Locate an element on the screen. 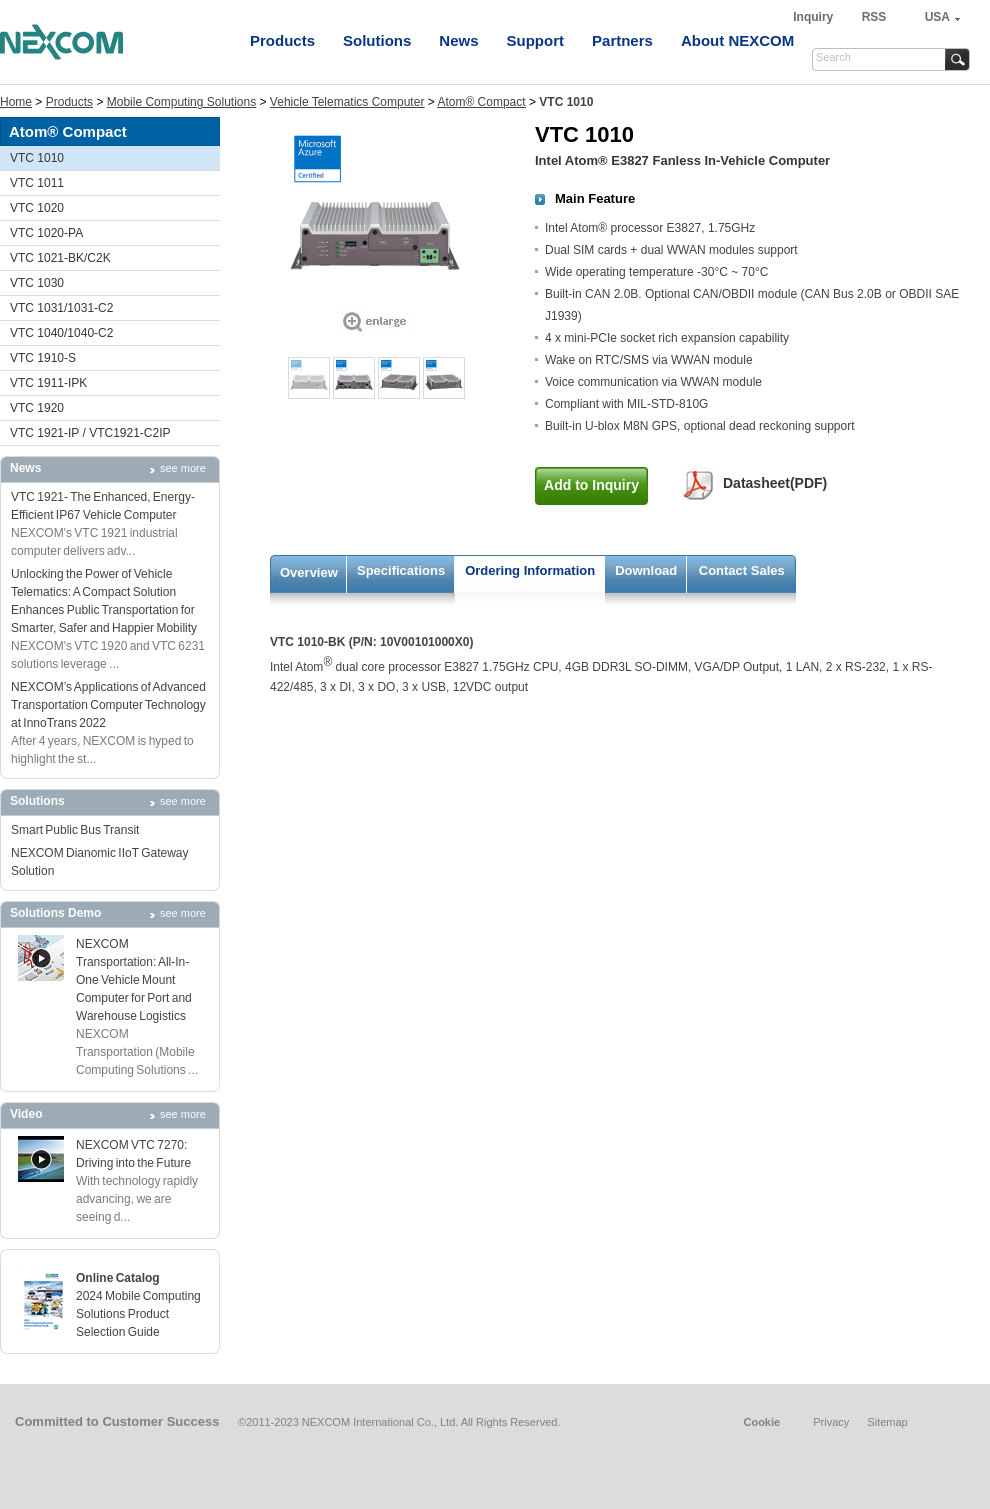 Image resolution: width=990 pixels, height=1509 pixels. see more is located at coordinates (183, 468).